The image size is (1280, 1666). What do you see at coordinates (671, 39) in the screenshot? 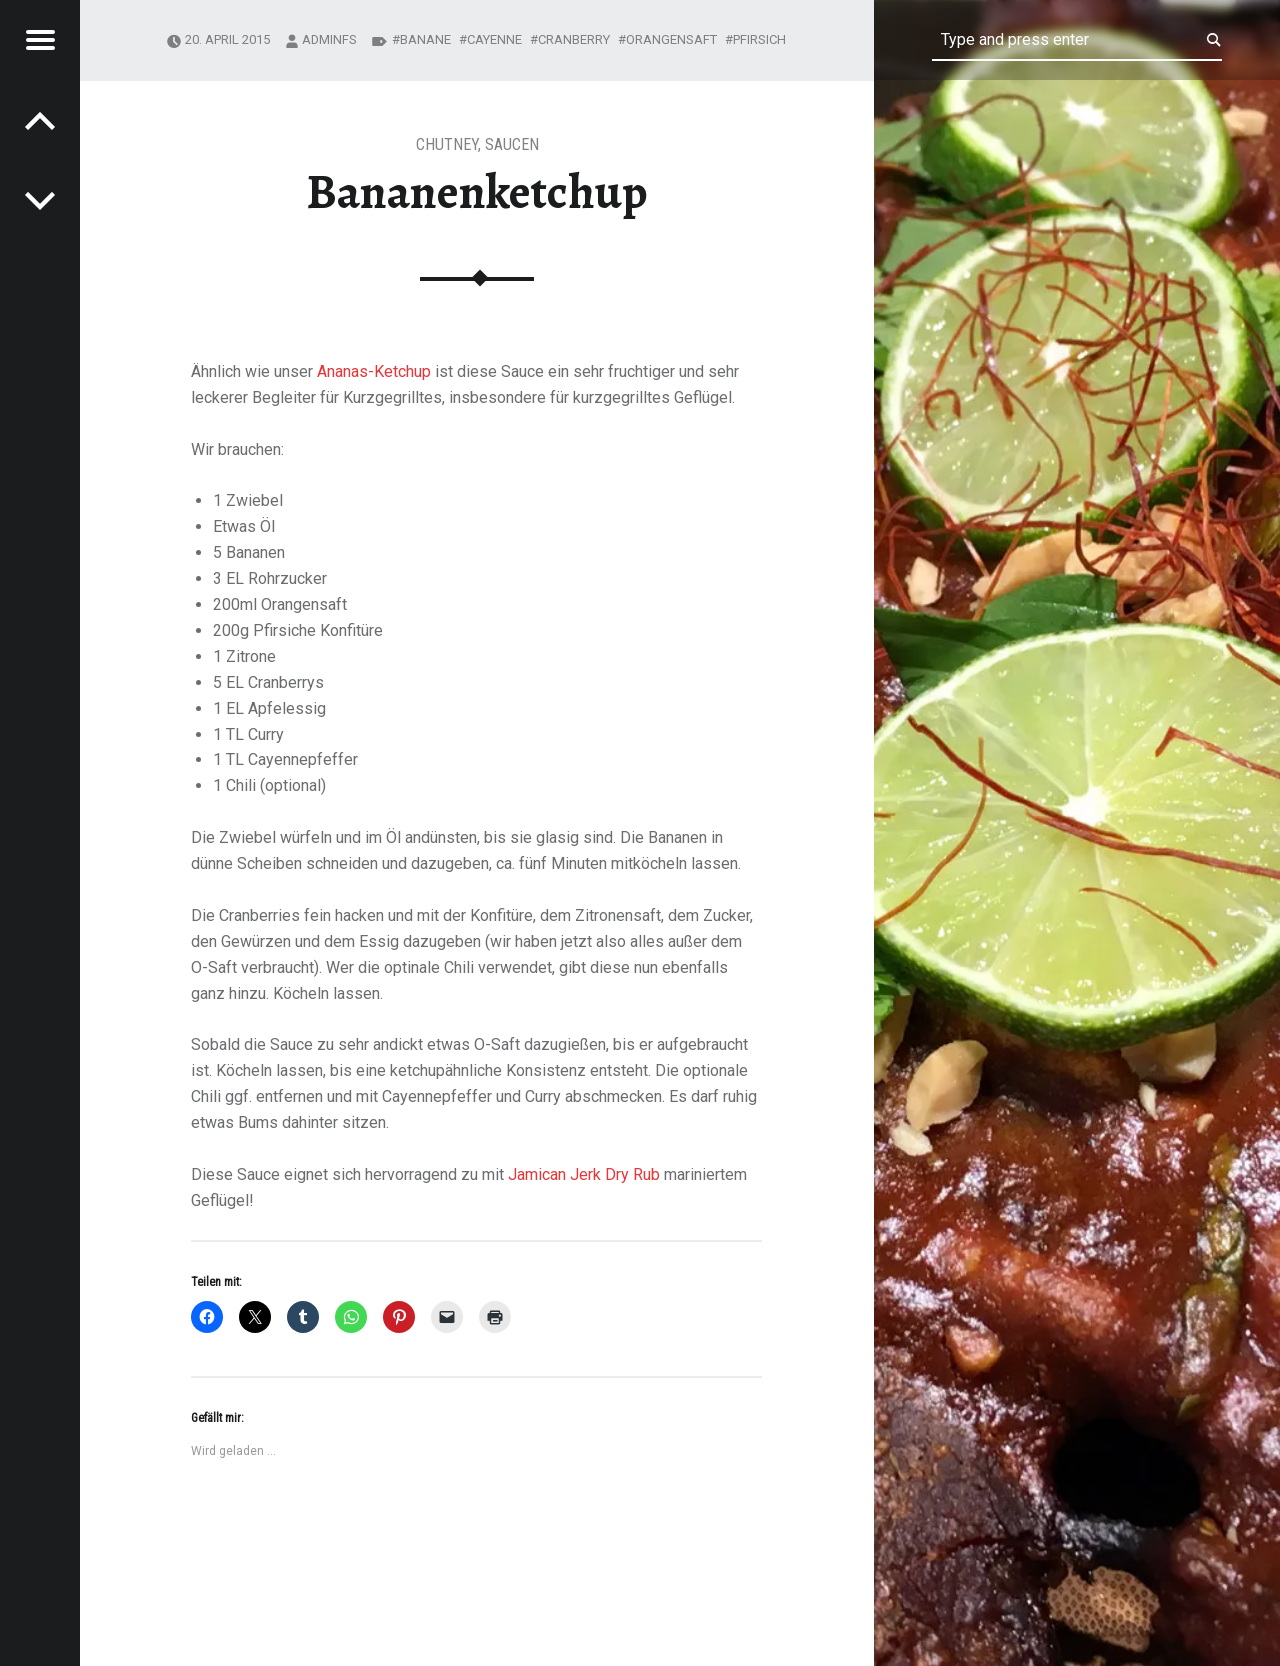
I see `orangensaft` at bounding box center [671, 39].